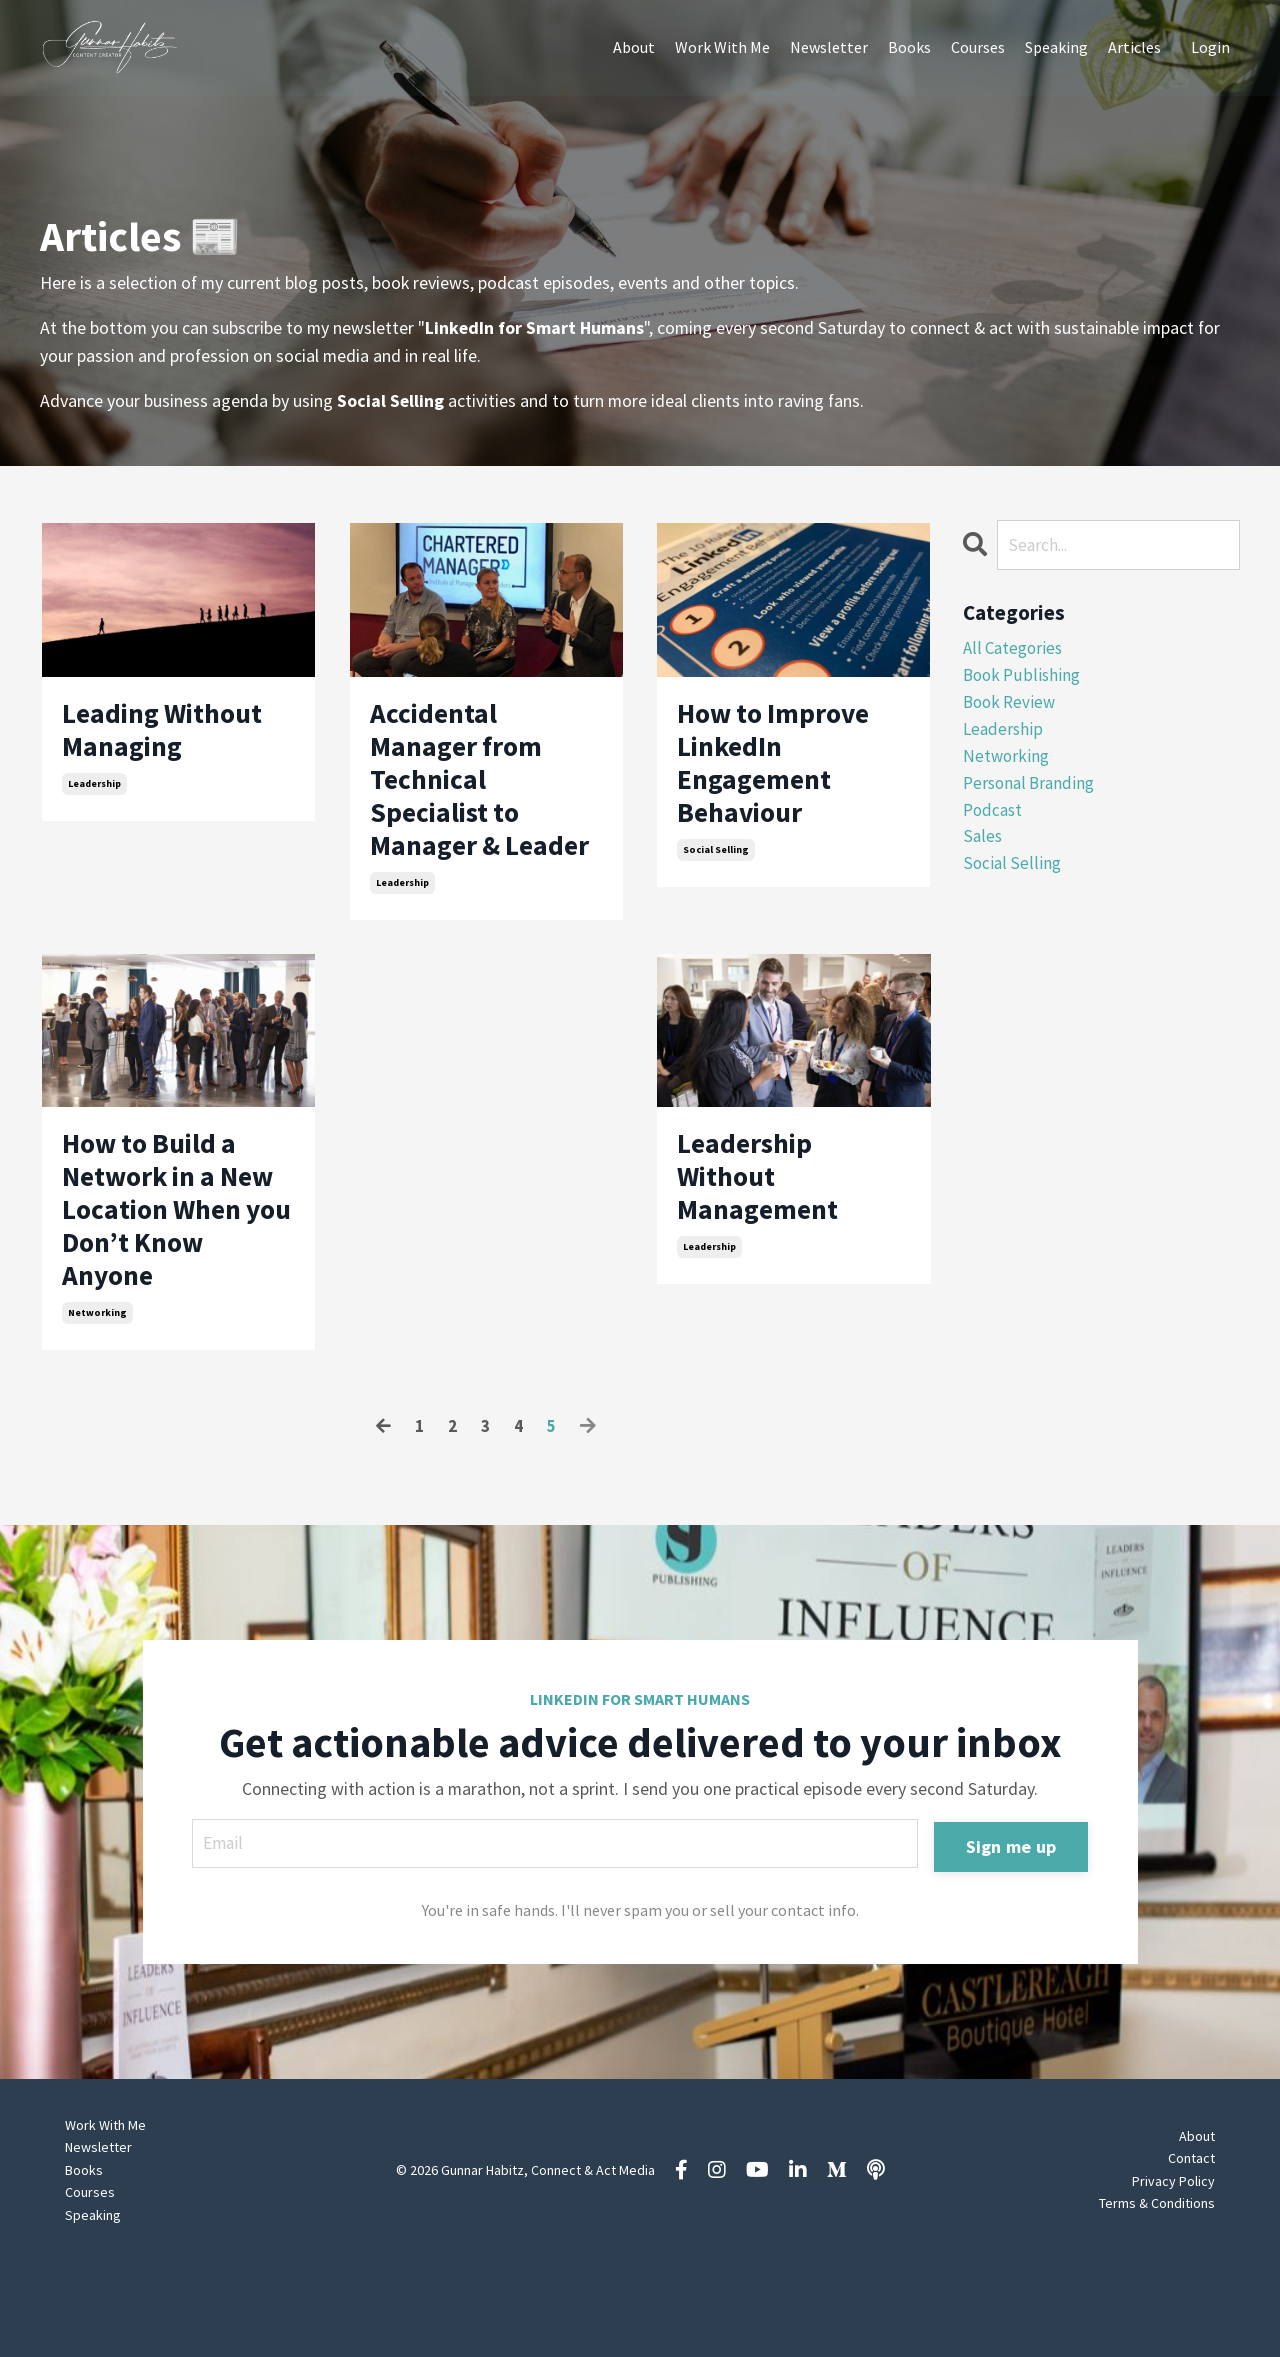 The image size is (1280, 2357). Describe the element at coordinates (978, 47) in the screenshot. I see `Courses` at that location.